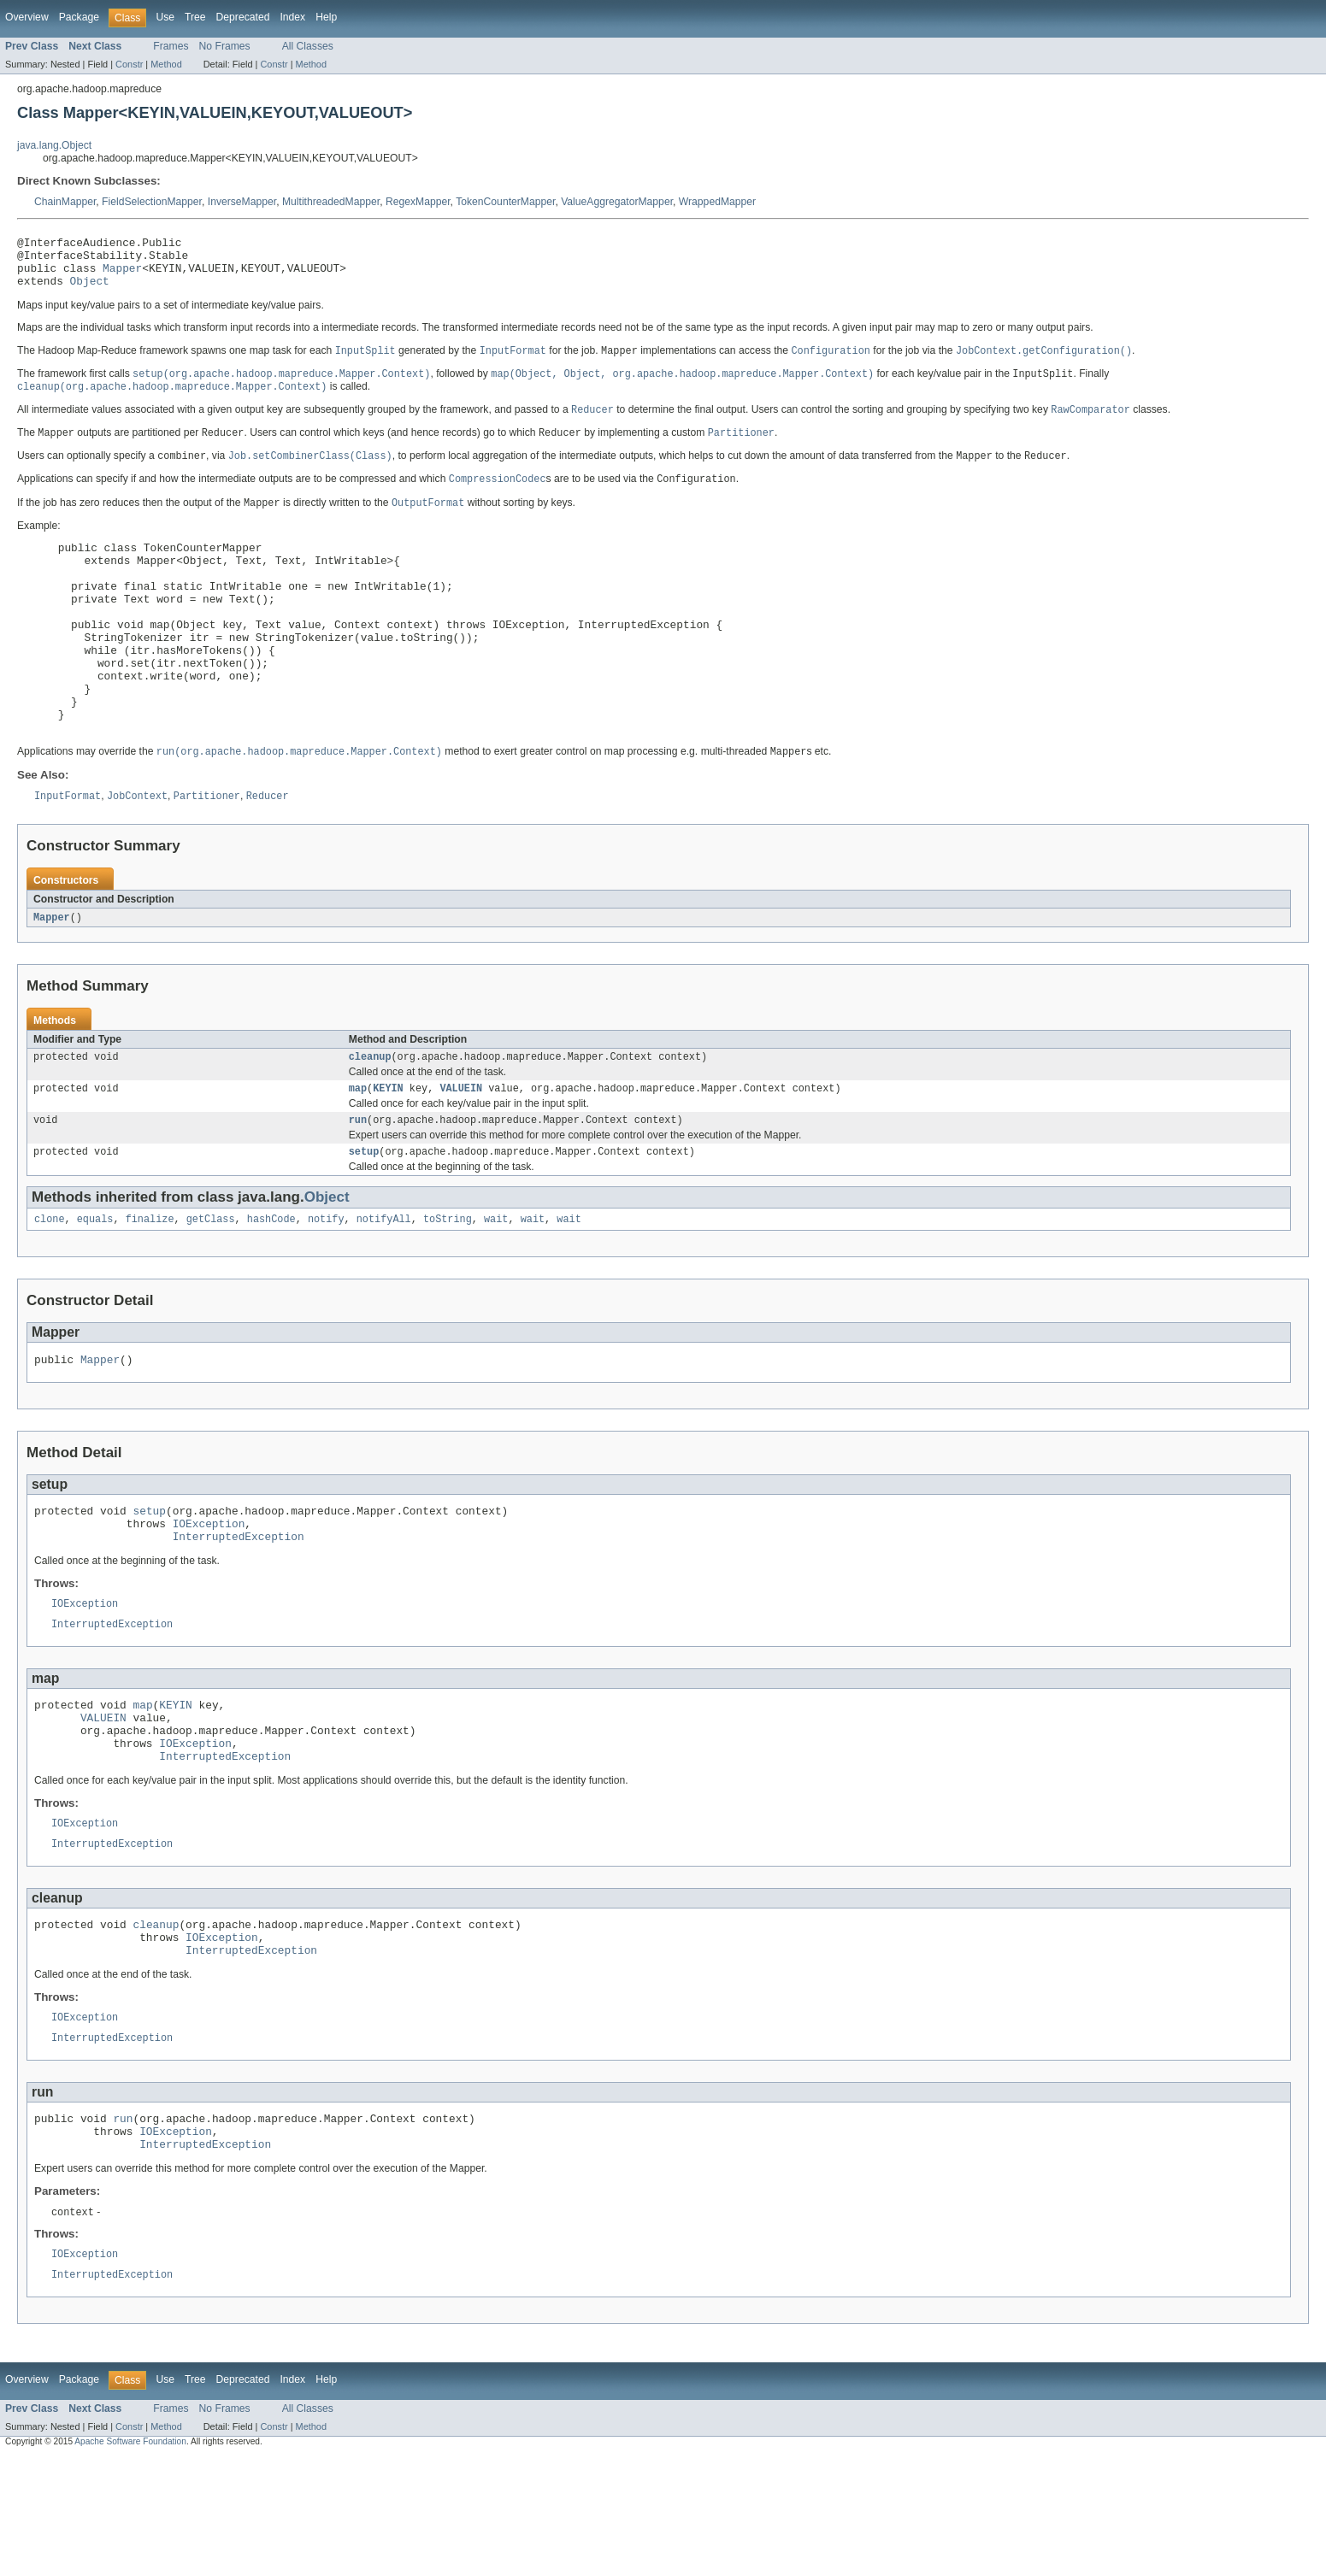 The width and height of the screenshot is (1326, 2576). Describe the element at coordinates (170, 46) in the screenshot. I see `Frames` at that location.